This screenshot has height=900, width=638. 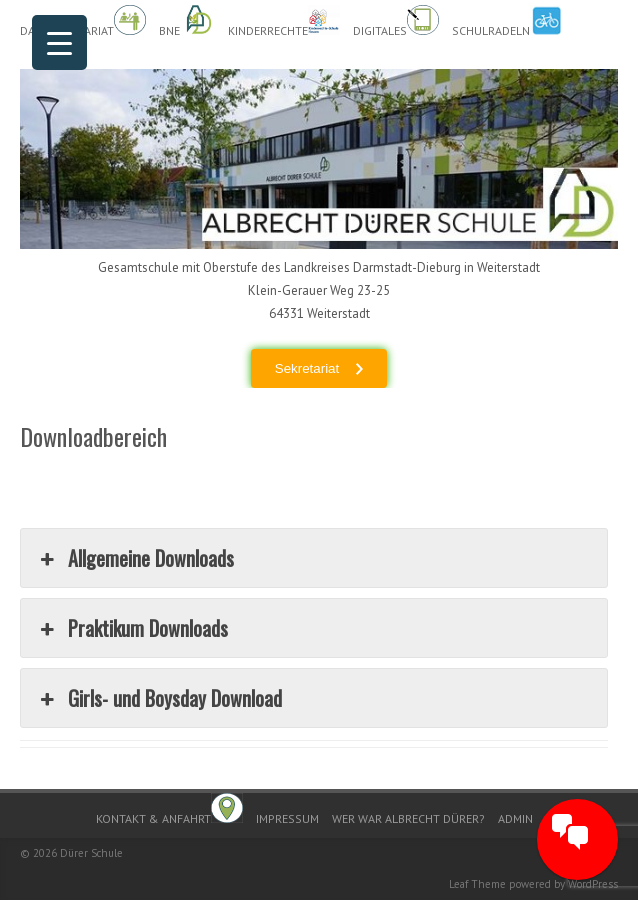 I want to click on Praktikum Downloads [button], so click(x=132, y=628).